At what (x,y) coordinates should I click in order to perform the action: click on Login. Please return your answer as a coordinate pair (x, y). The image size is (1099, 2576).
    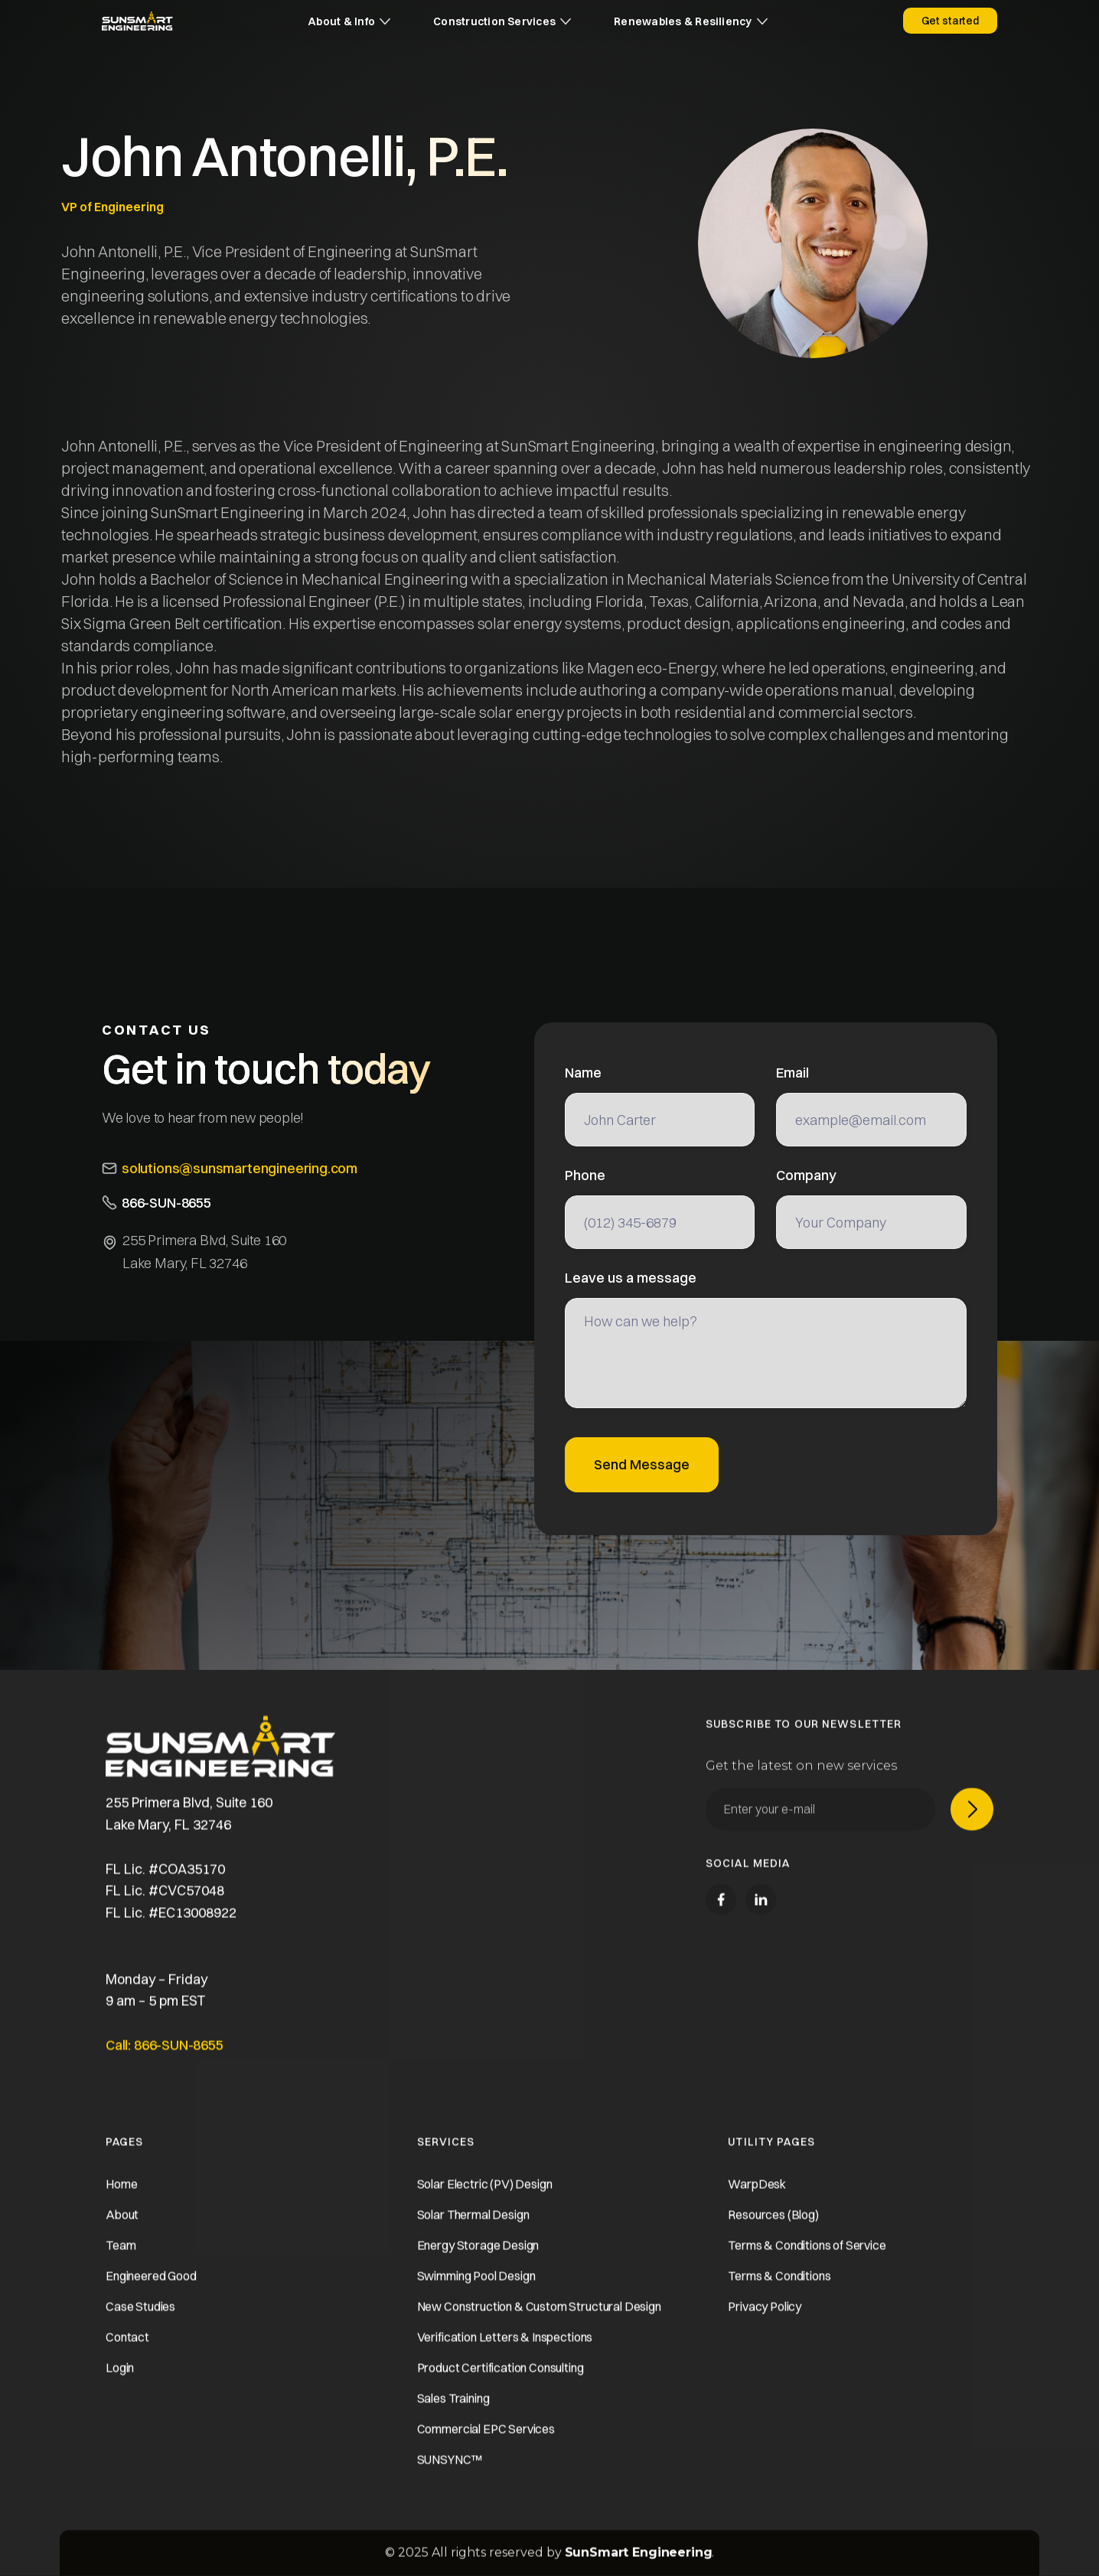
    Looking at the image, I should click on (120, 2384).